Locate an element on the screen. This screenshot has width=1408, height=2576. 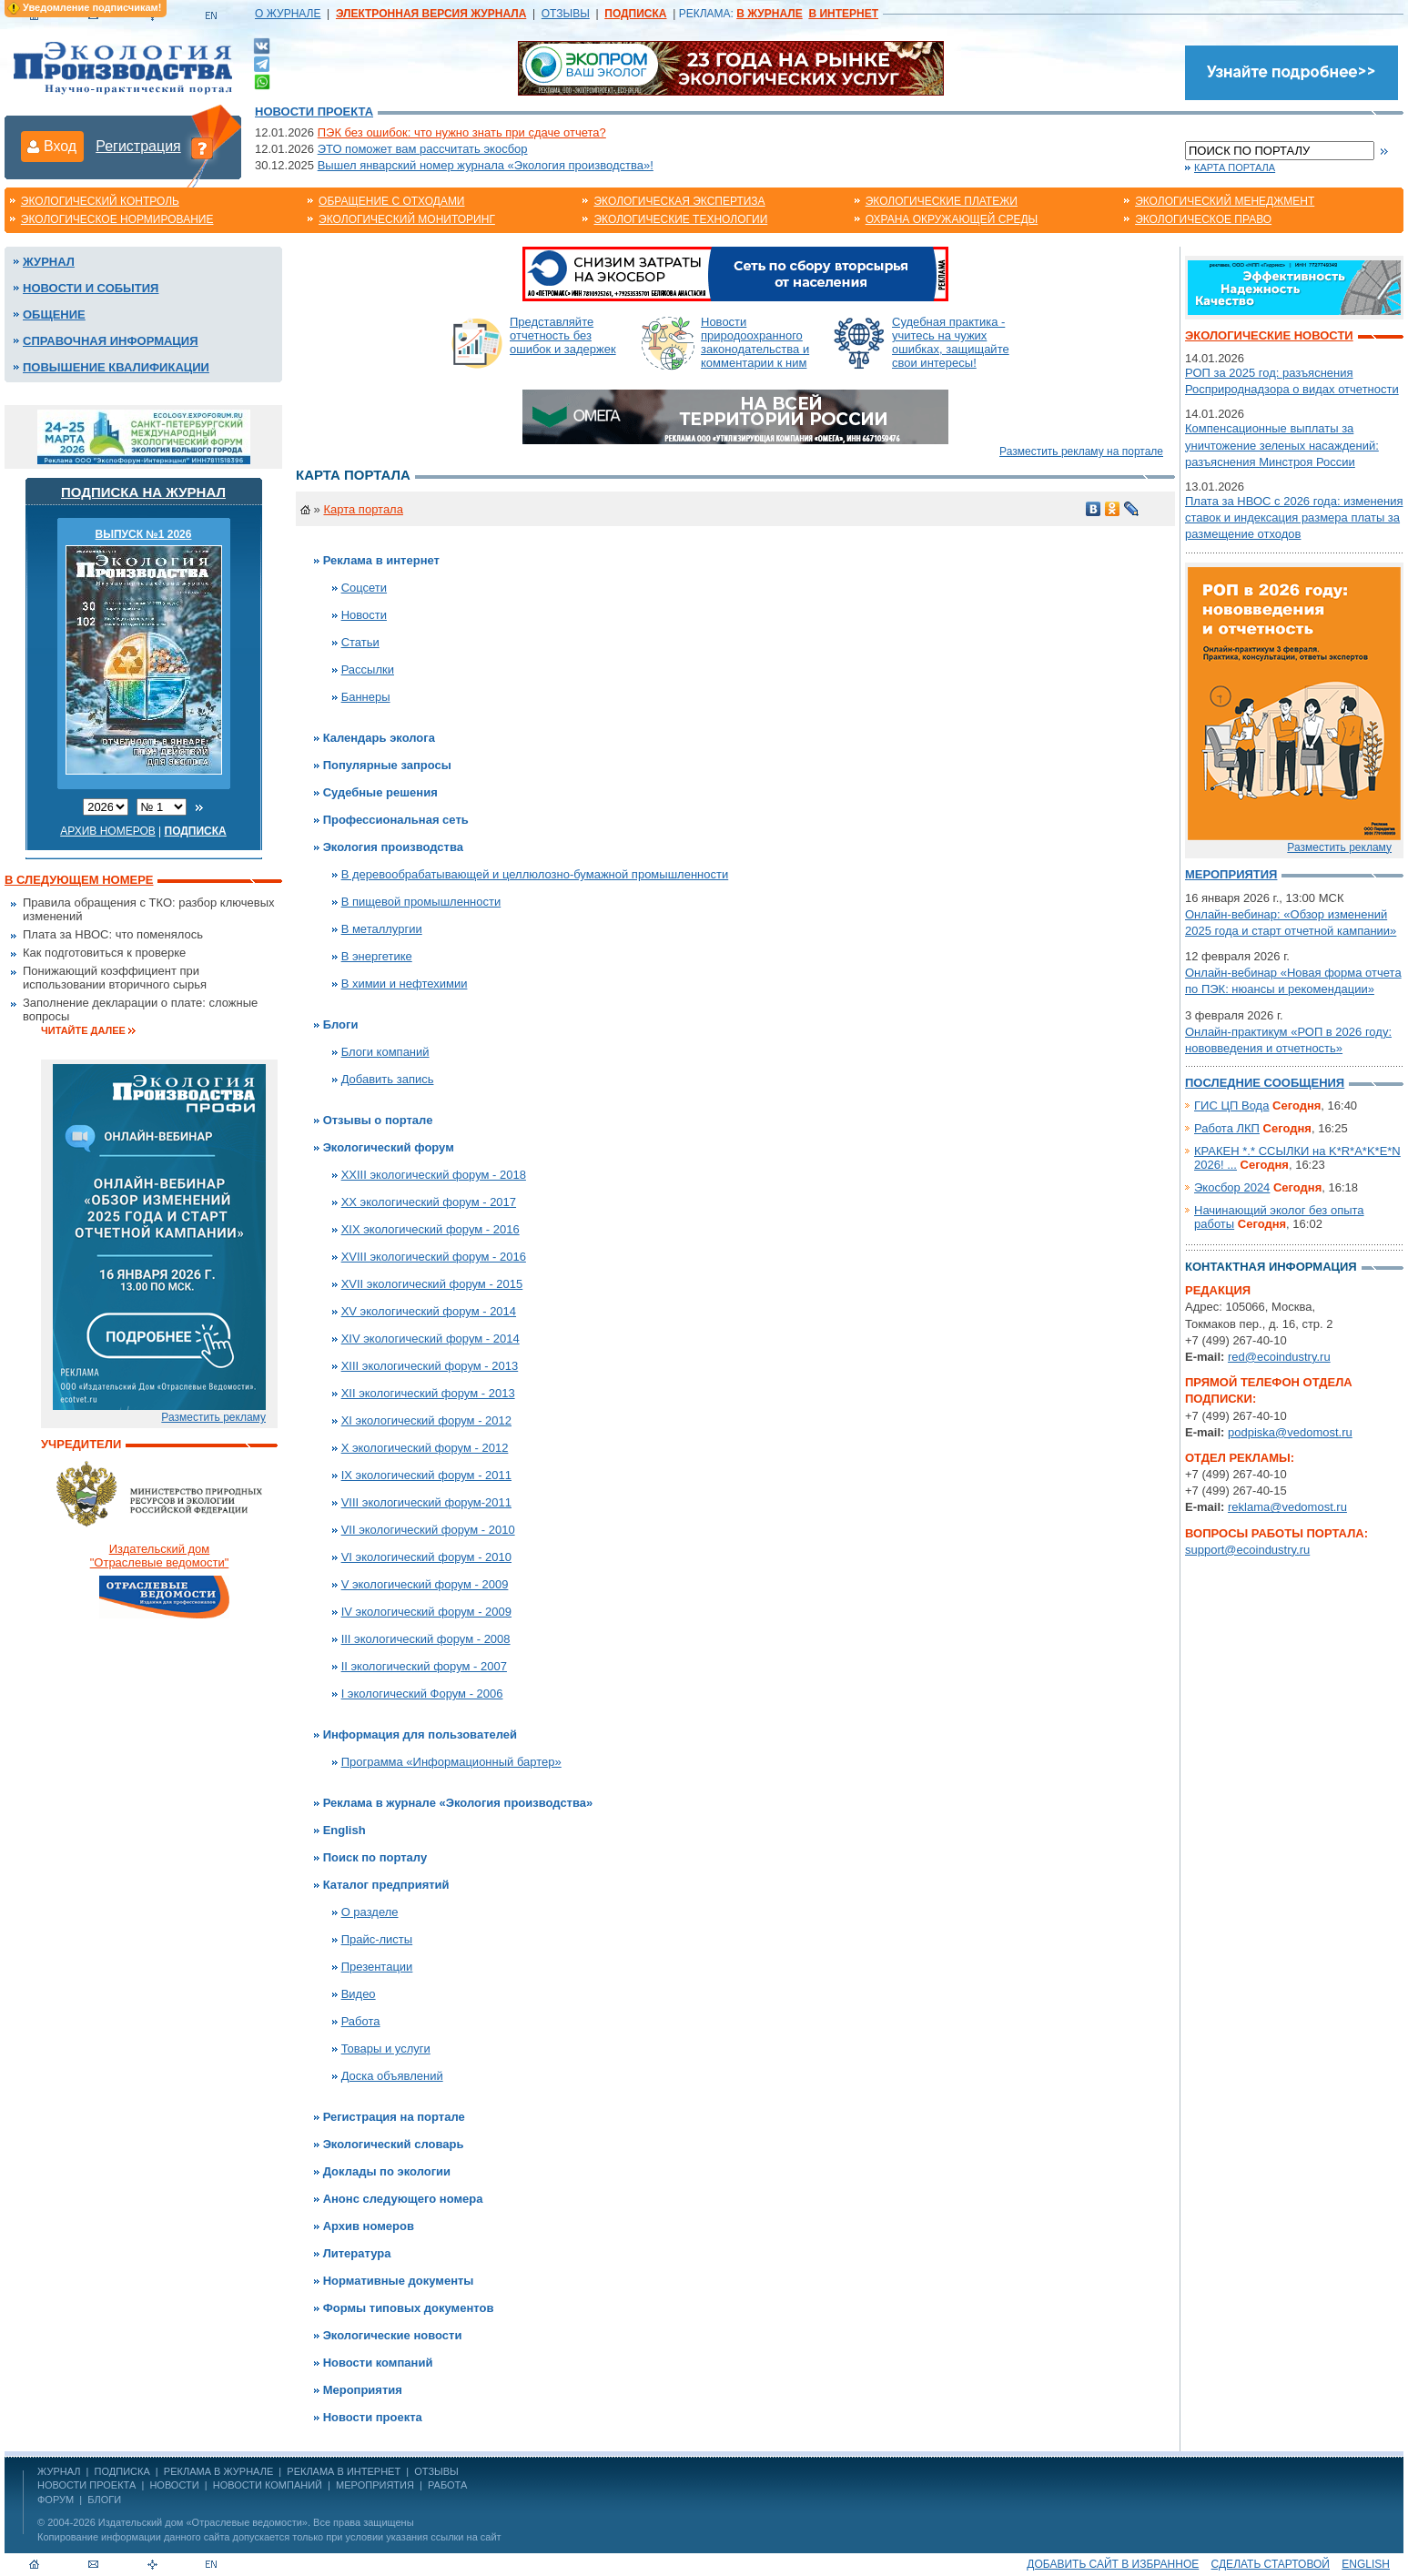
Мероприятия is located at coordinates (362, 2390).